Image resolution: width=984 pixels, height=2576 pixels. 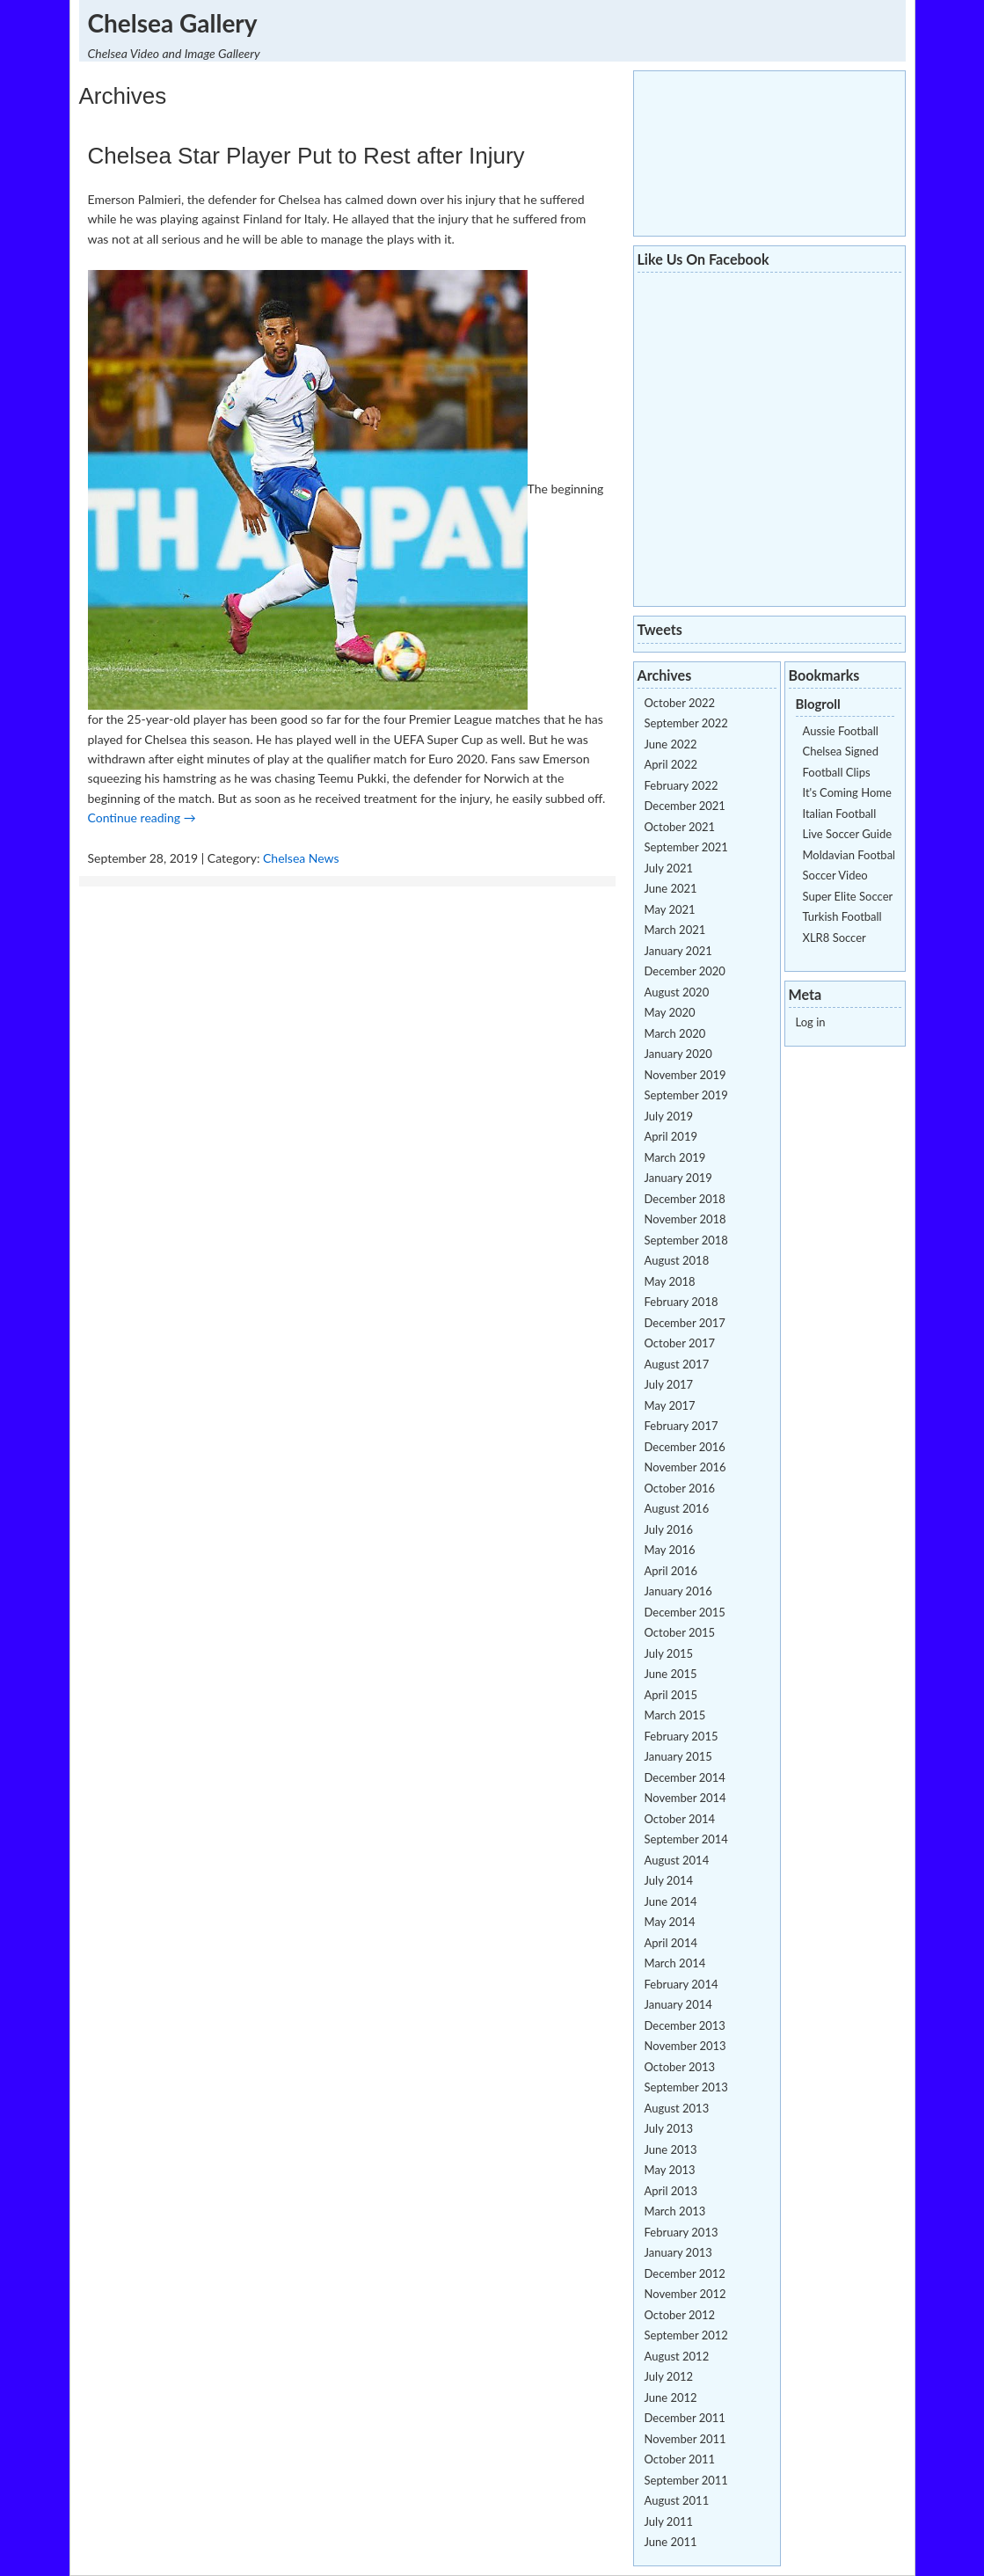 What do you see at coordinates (685, 1798) in the screenshot?
I see `November 2014` at bounding box center [685, 1798].